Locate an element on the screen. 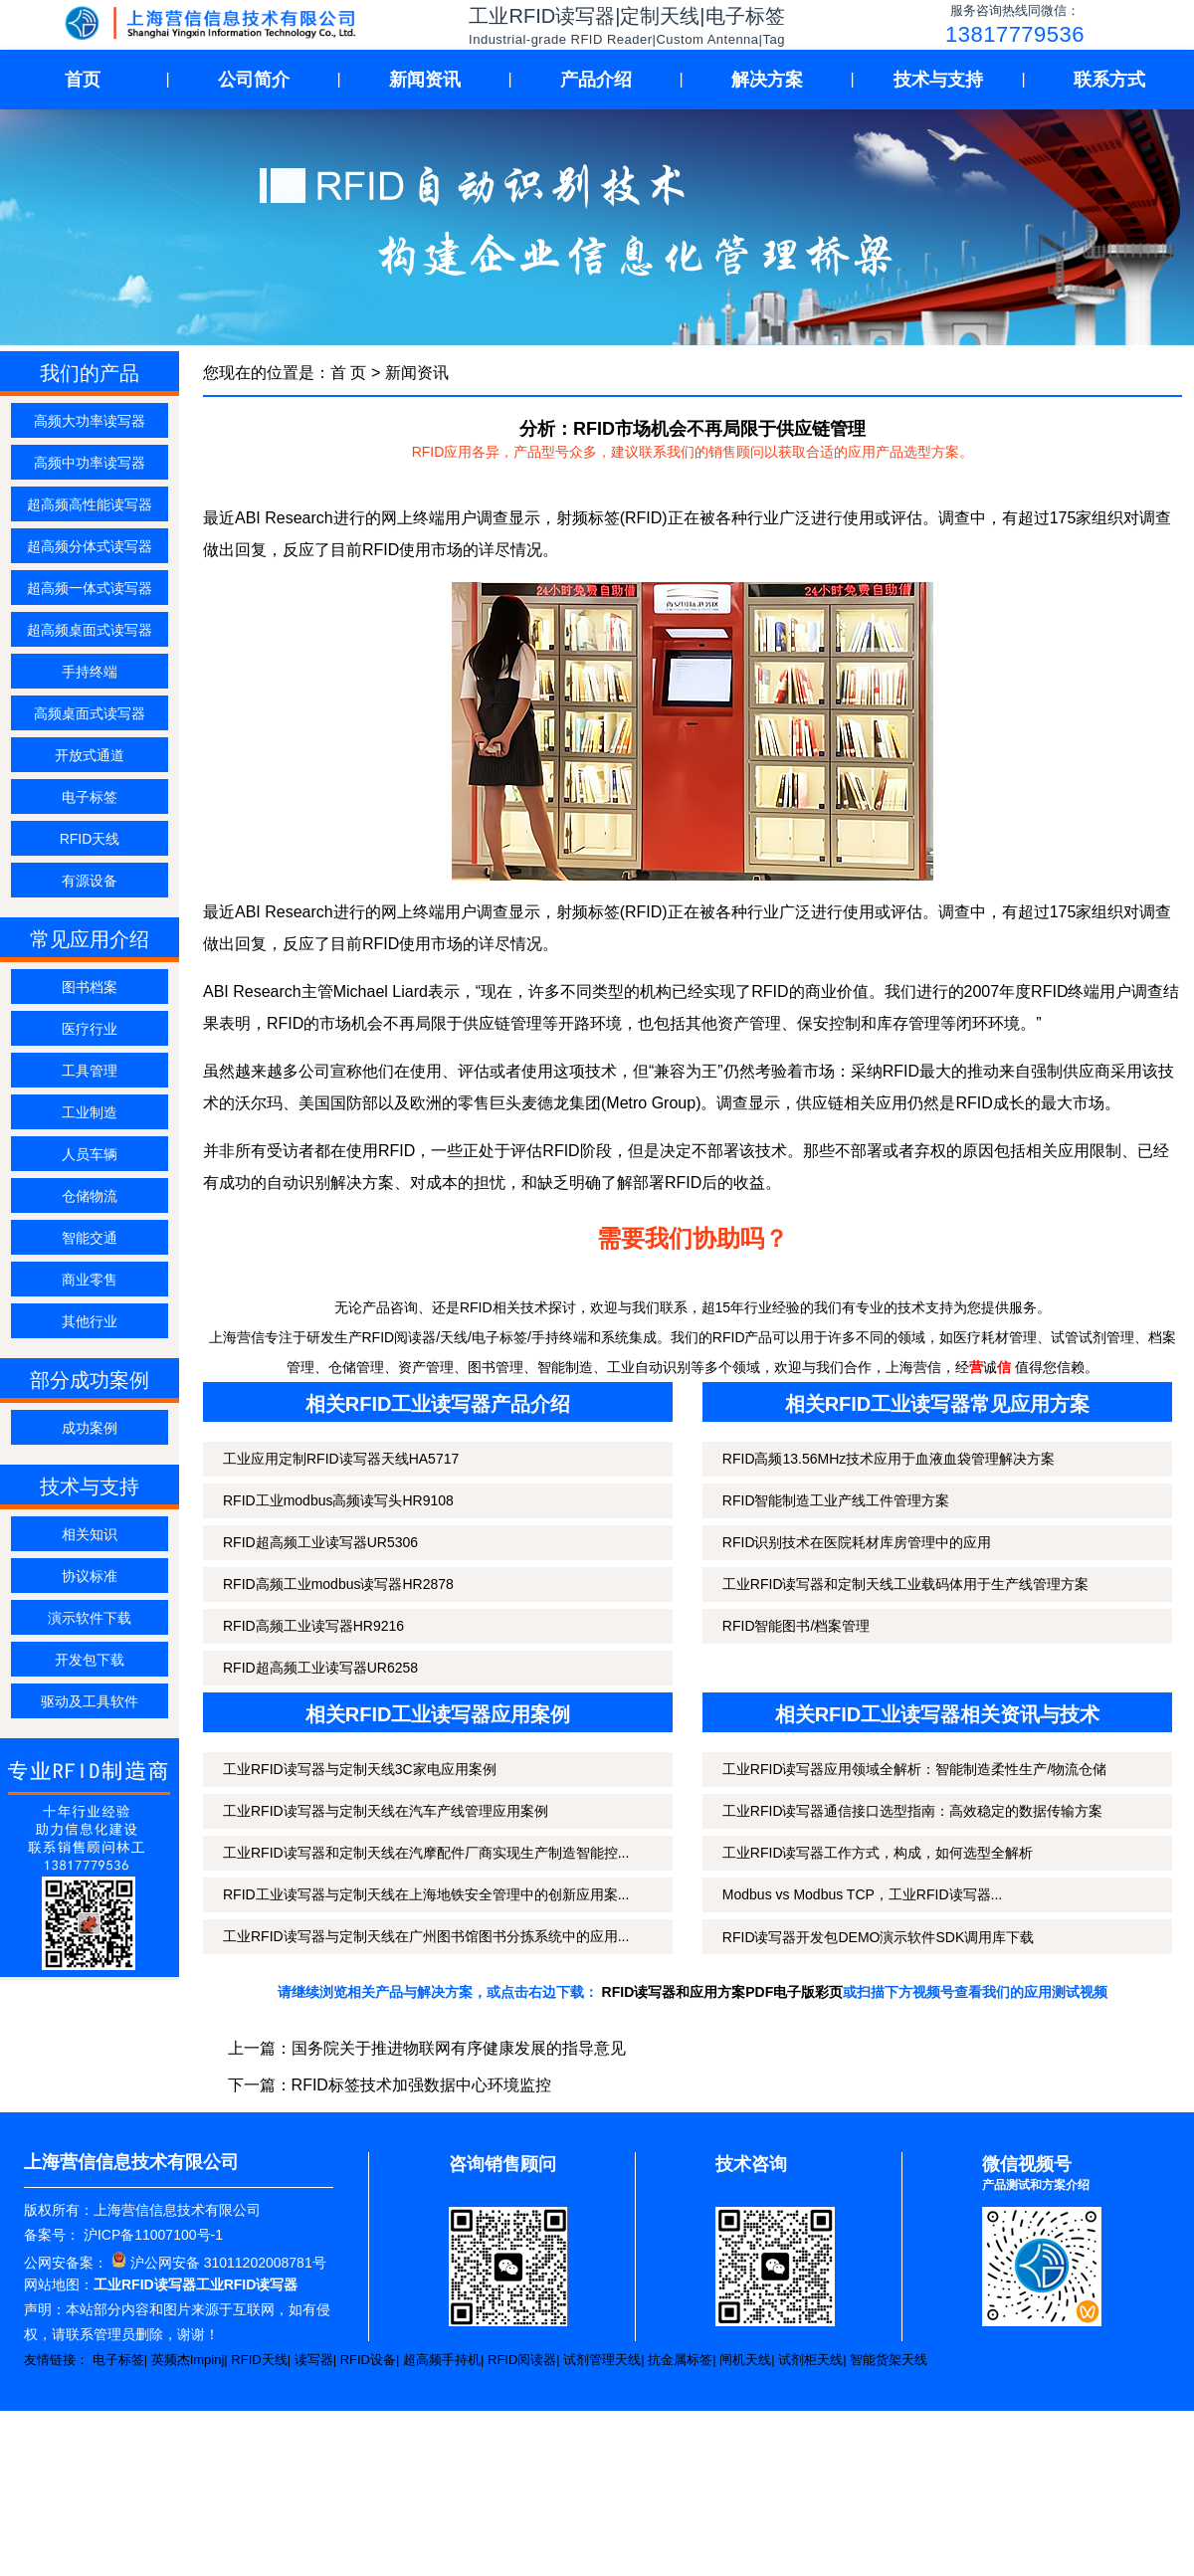  首页 is located at coordinates (82, 80).